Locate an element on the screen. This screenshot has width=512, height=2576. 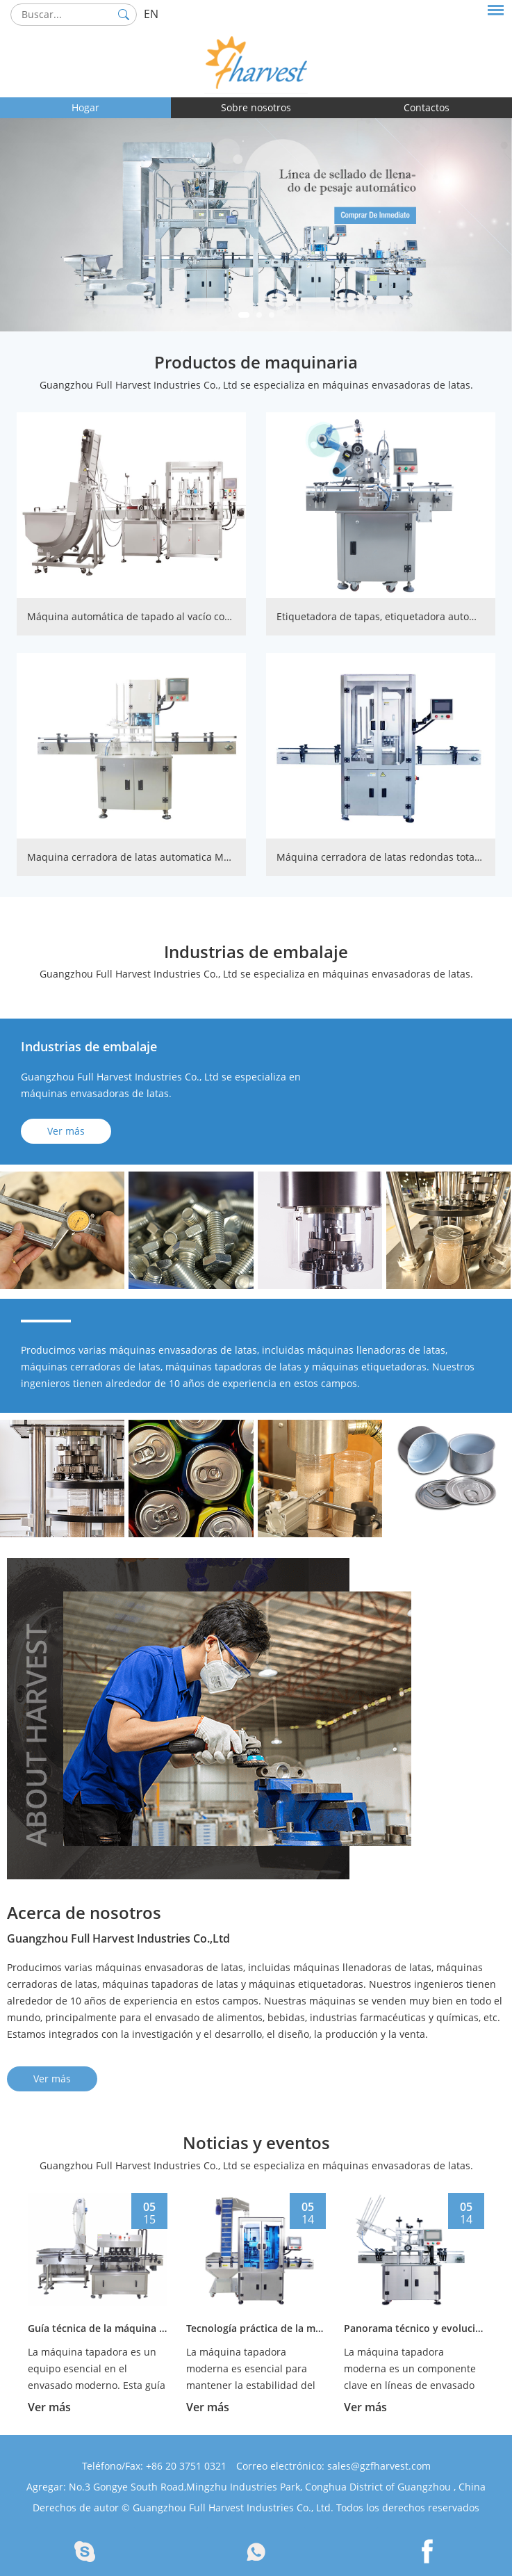
Noticias y eventos is located at coordinates (256, 2142).